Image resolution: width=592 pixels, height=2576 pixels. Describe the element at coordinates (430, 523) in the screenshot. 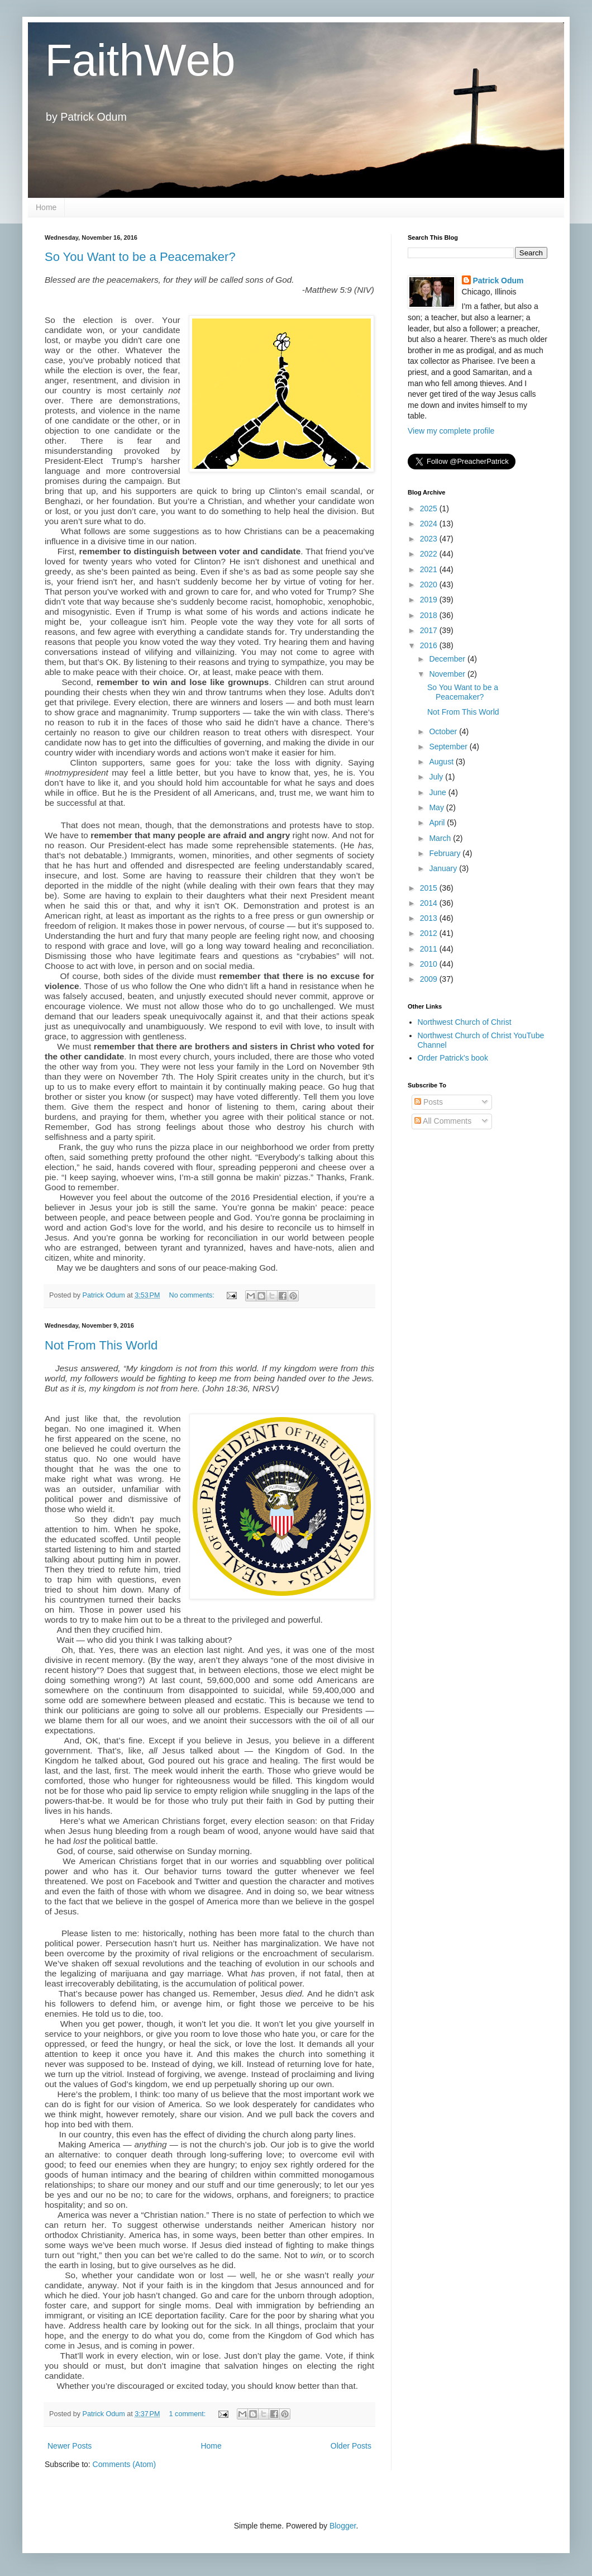

I see `2024` at that location.